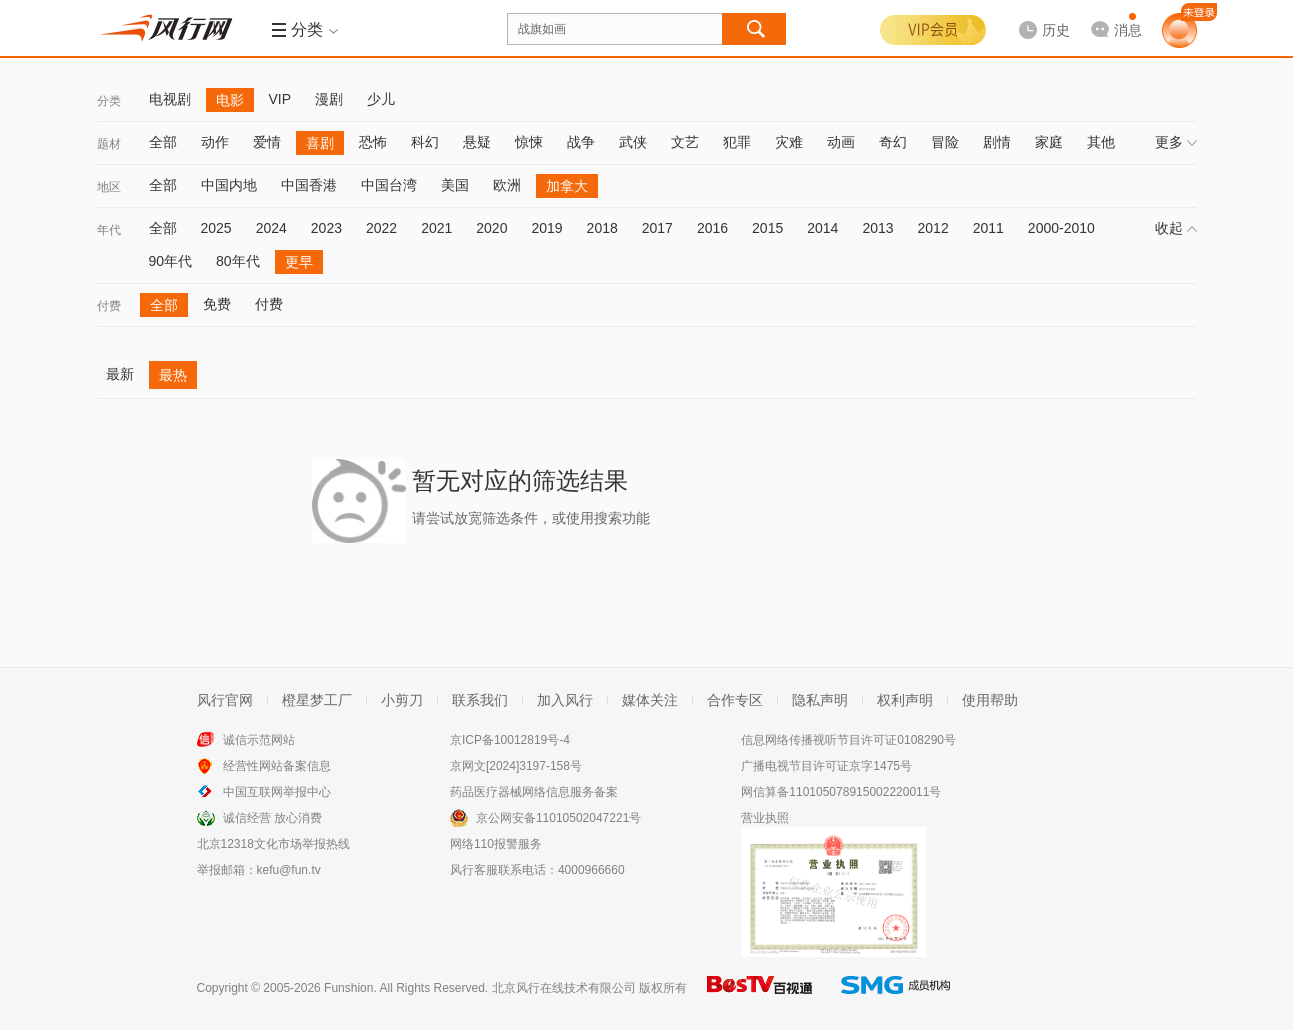  I want to click on 惊悚, so click(529, 142).